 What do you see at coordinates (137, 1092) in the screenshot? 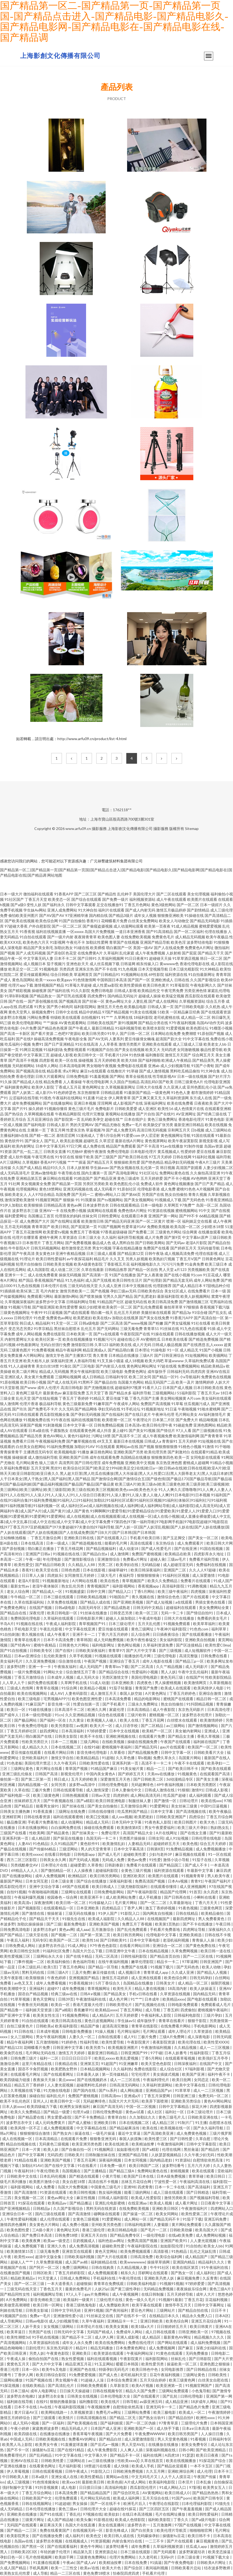
I see `91最新国产精品` at bounding box center [137, 1092].